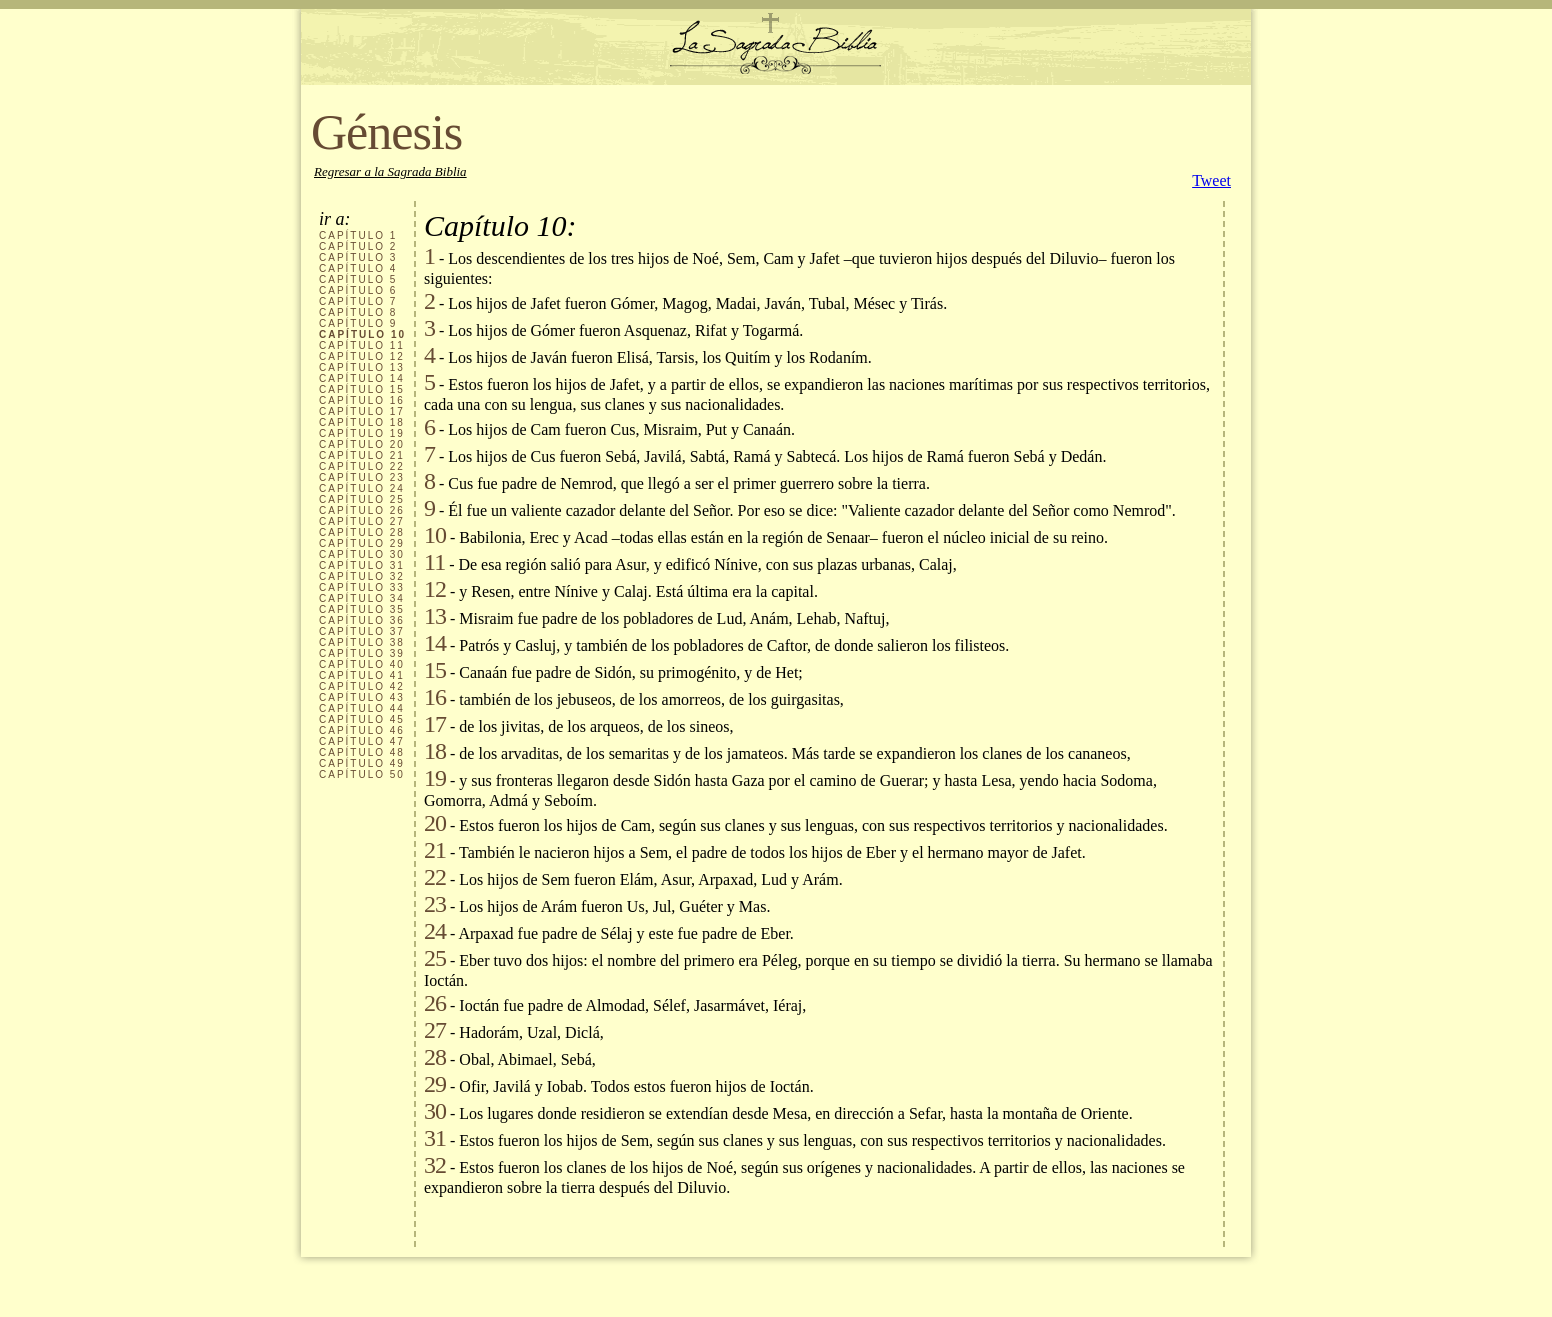 Image resolution: width=1552 pixels, height=1317 pixels. Describe the element at coordinates (358, 290) in the screenshot. I see `CAPÍTULO 6` at that location.